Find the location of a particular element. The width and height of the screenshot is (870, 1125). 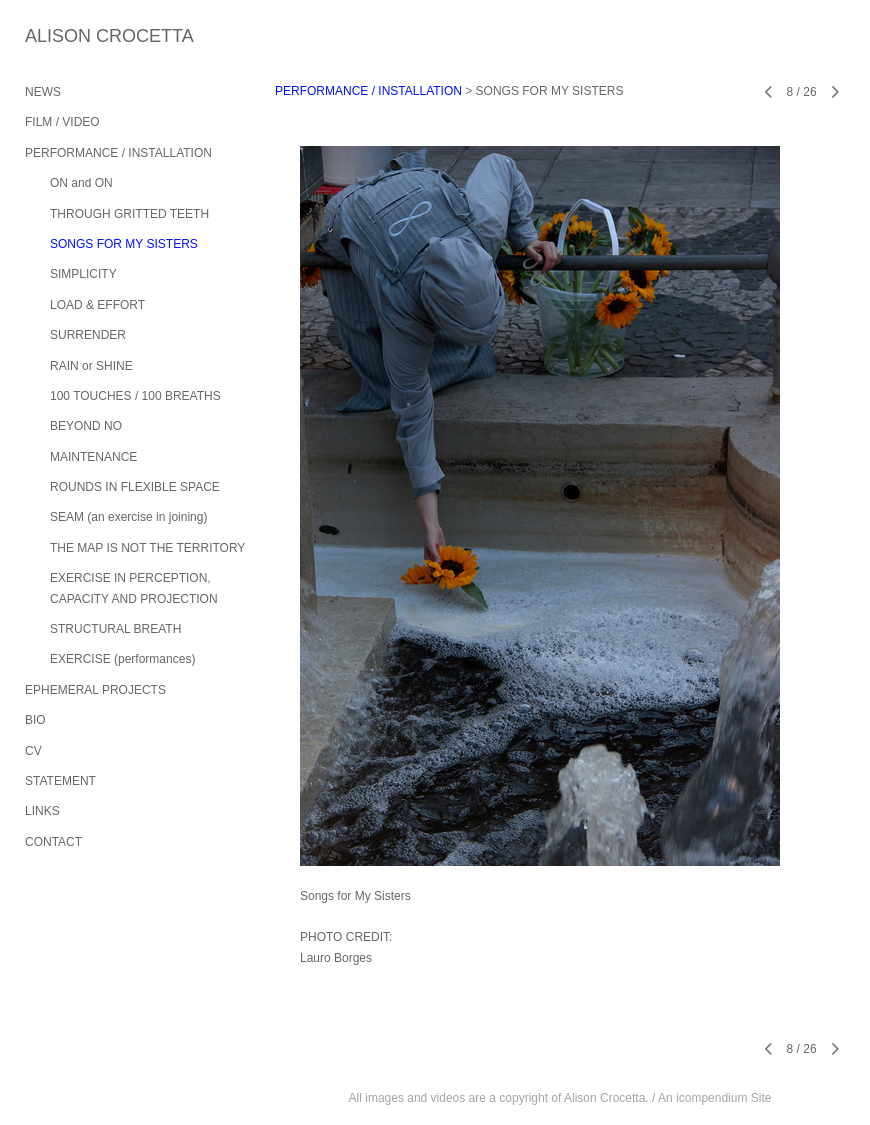

SEAM (an exercise in joining) is located at coordinates (128, 517).